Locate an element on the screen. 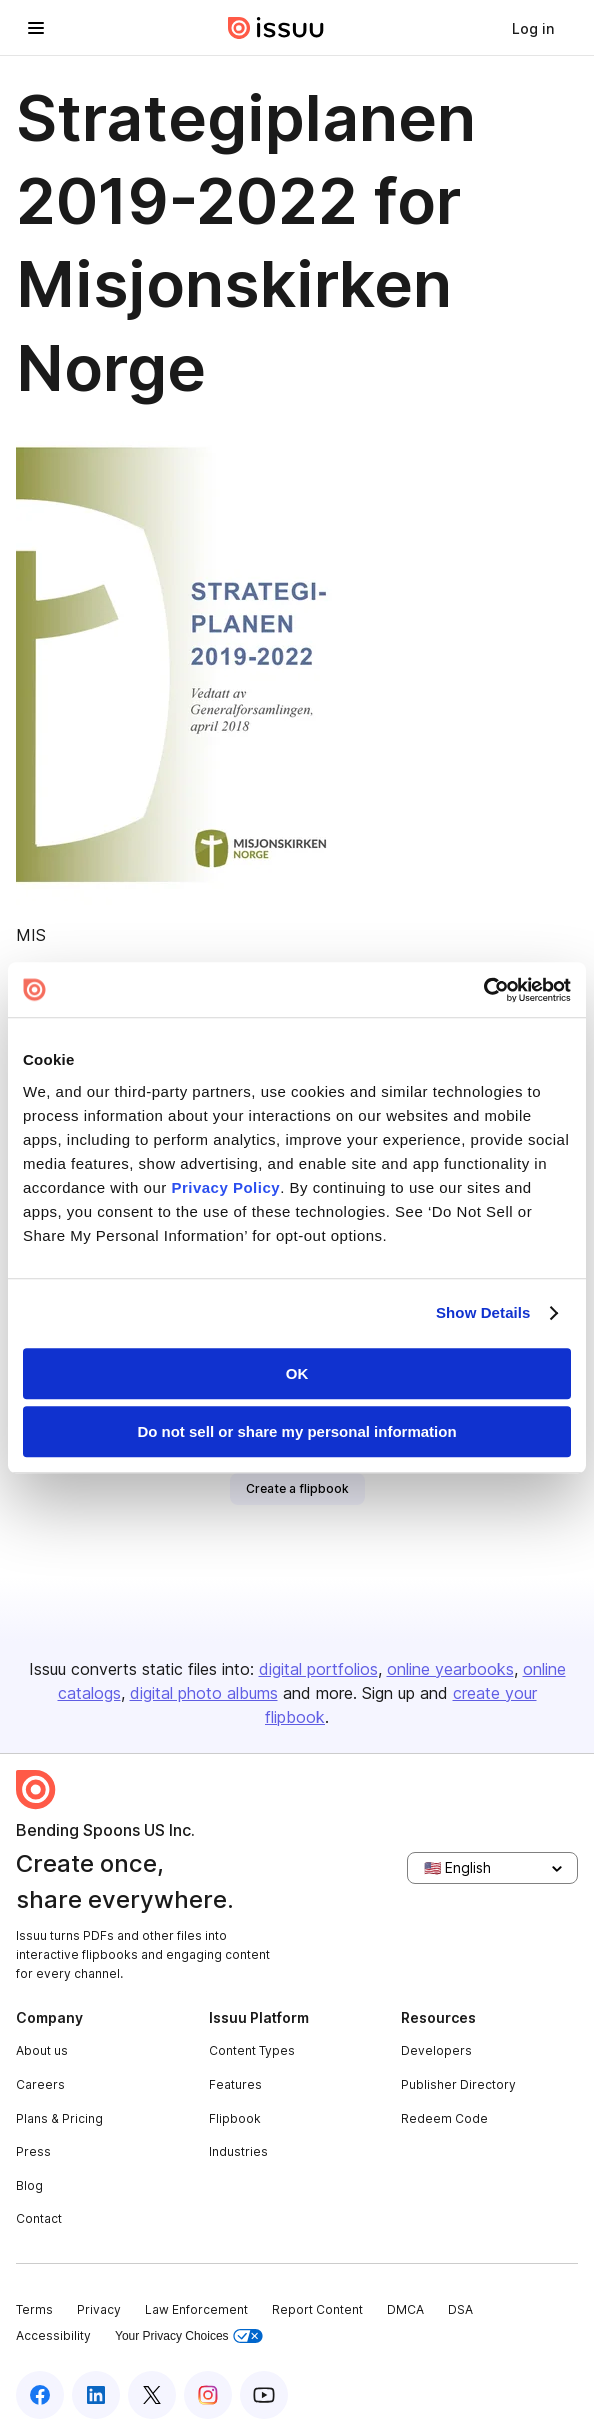 The height and width of the screenshot is (2435, 594). Developers is located at coordinates (436, 2050).